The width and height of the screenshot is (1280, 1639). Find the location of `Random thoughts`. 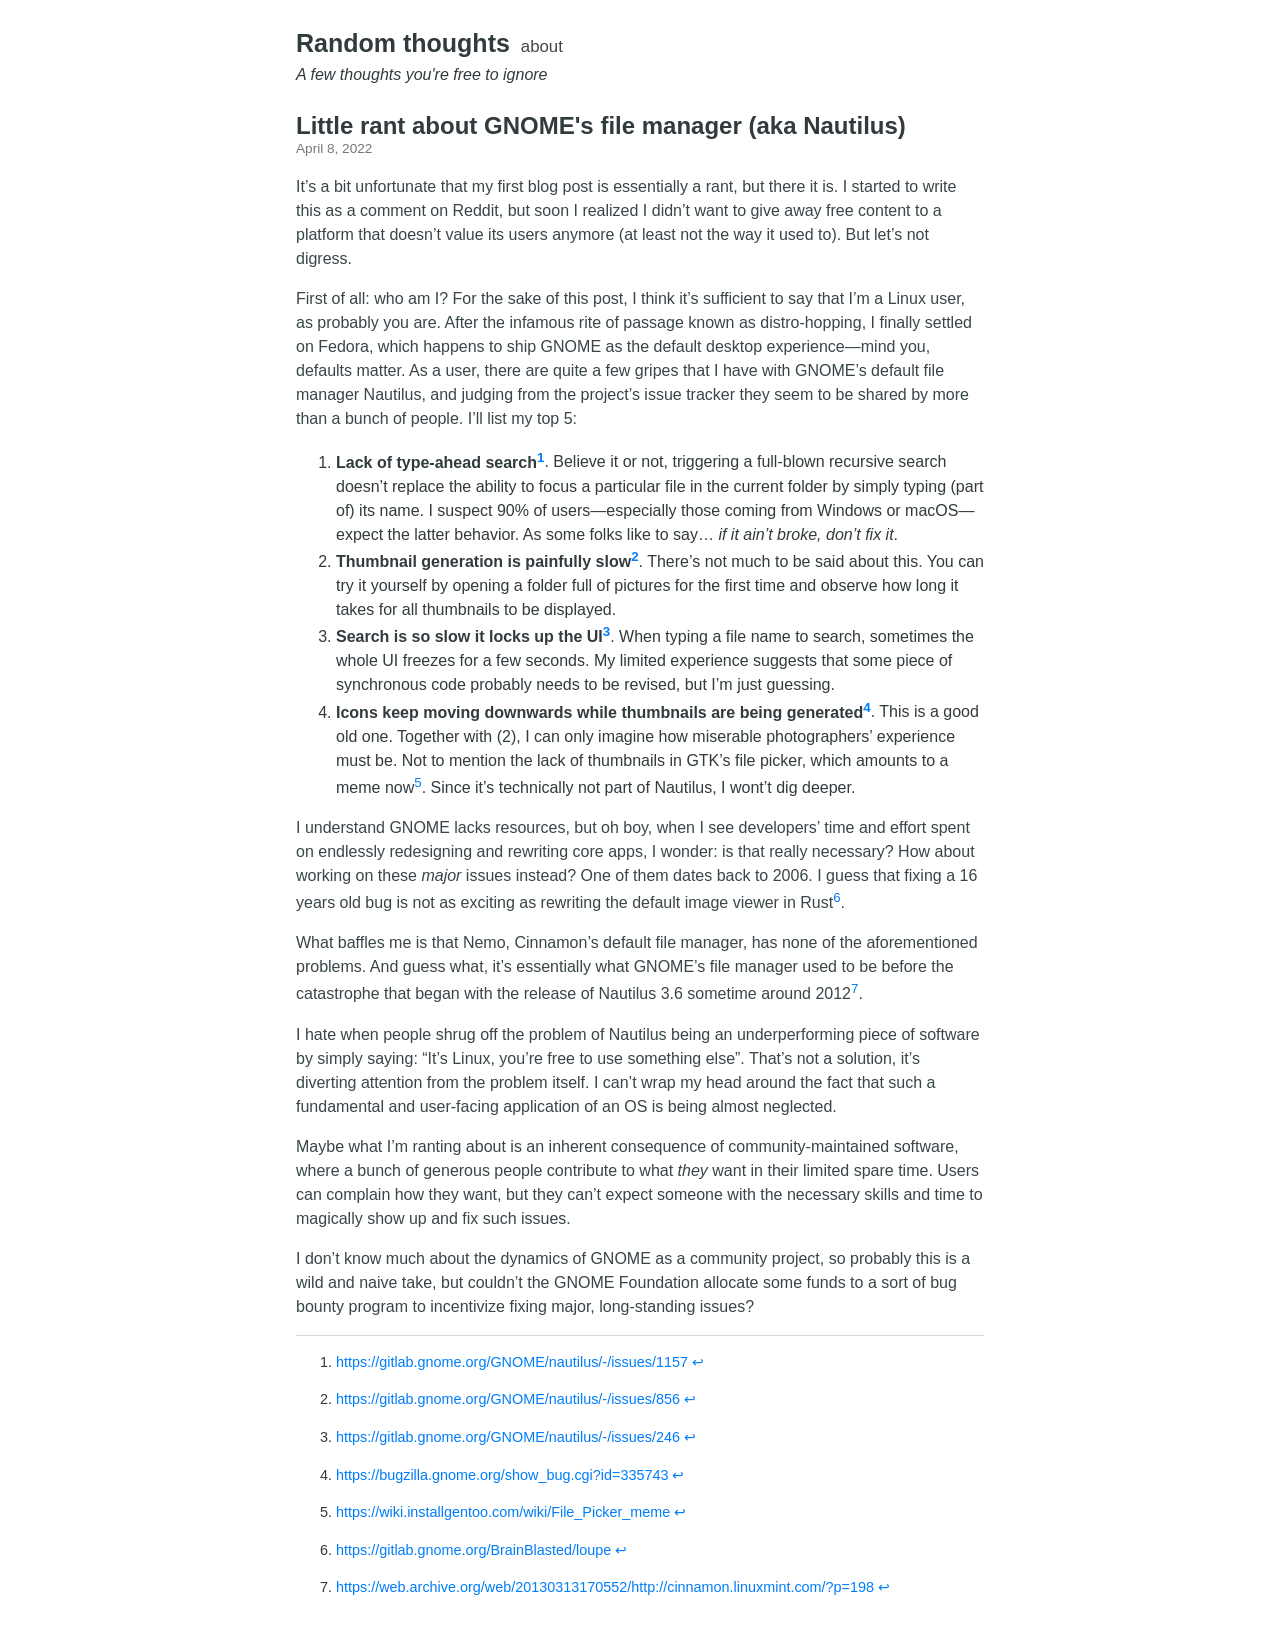

Random thoughts is located at coordinates (403, 43).